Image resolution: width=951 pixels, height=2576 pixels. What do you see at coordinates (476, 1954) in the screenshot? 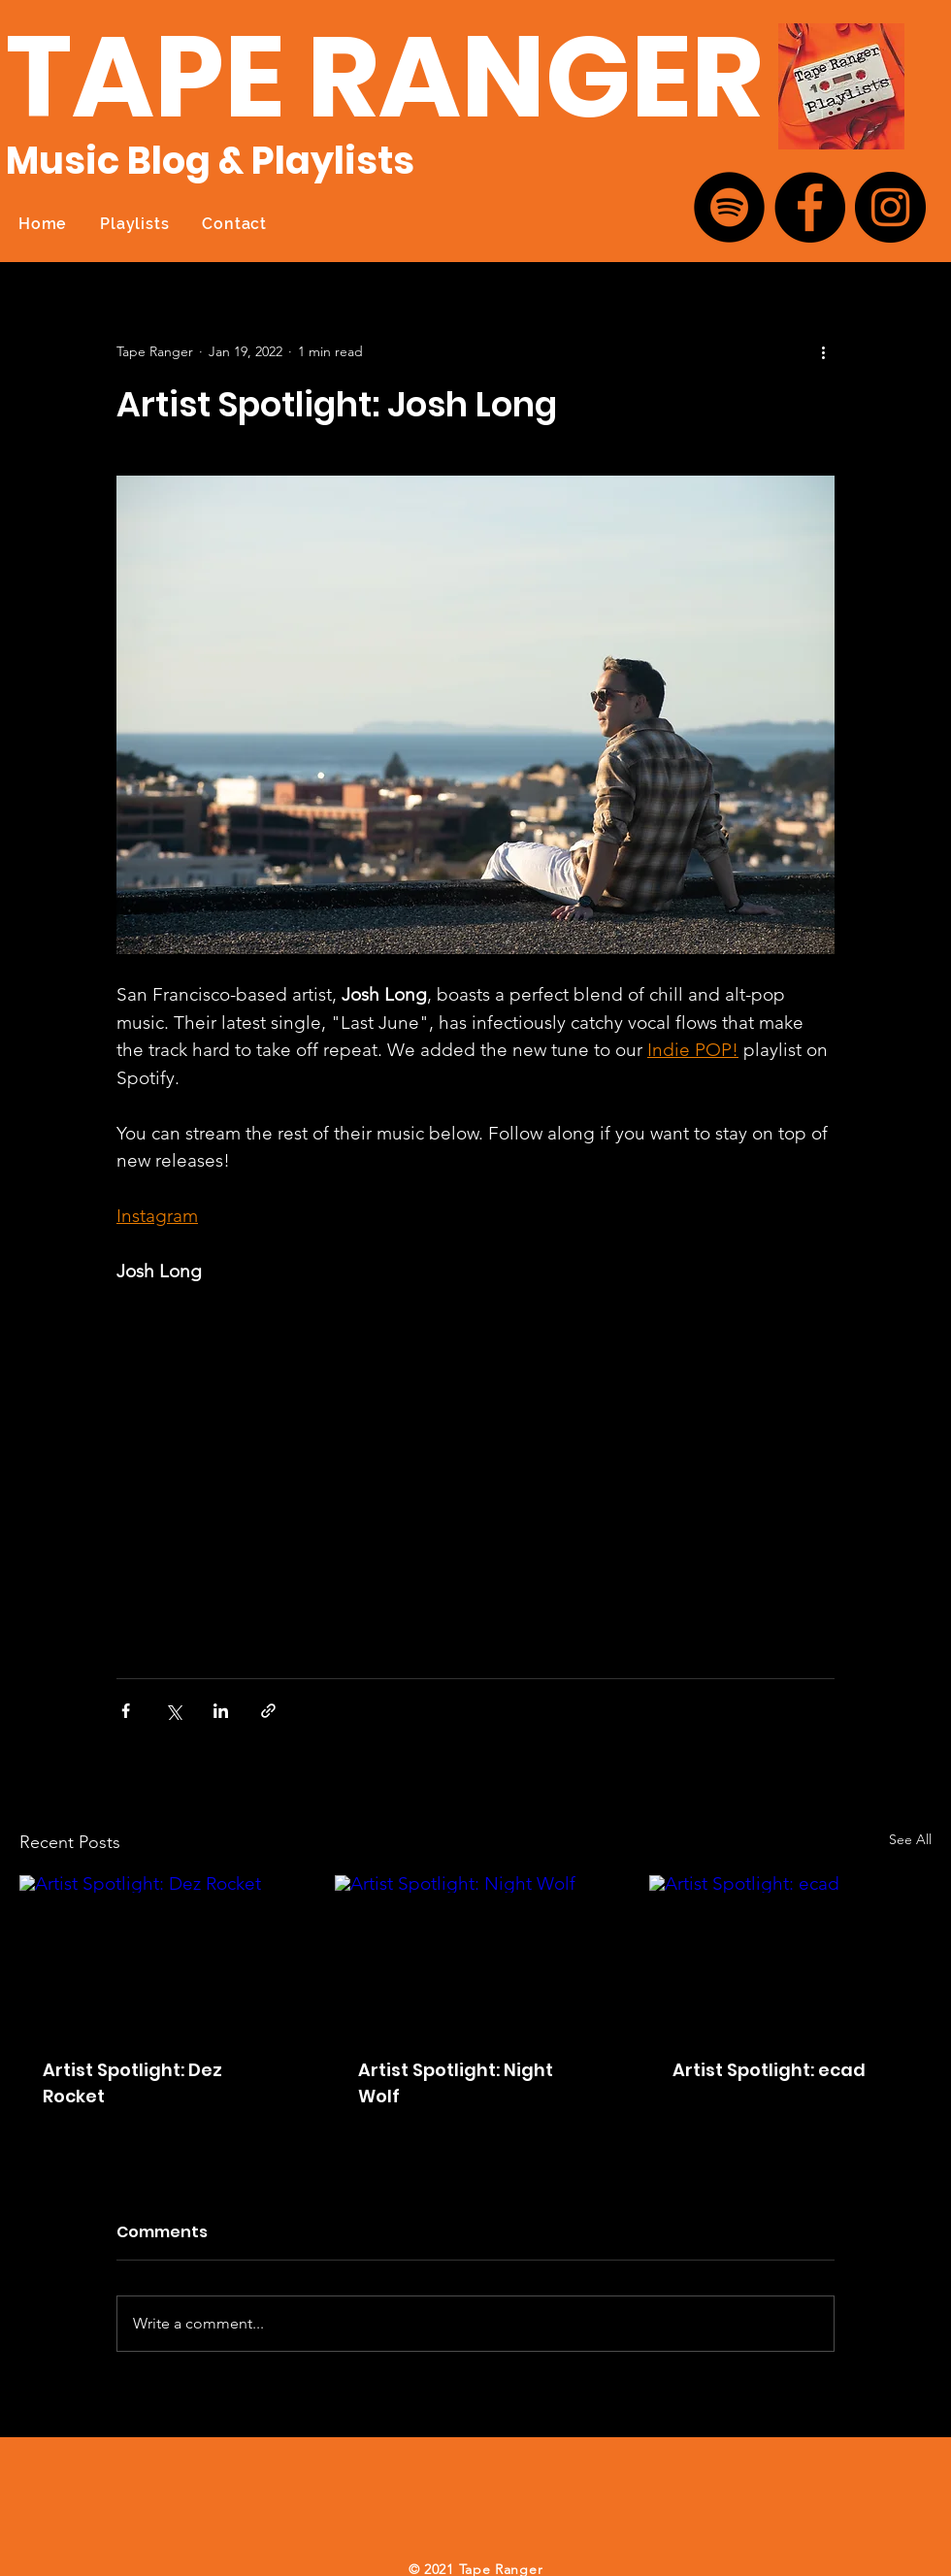
I see `[Artist Spotlight: Night Wolf]` at bounding box center [476, 1954].